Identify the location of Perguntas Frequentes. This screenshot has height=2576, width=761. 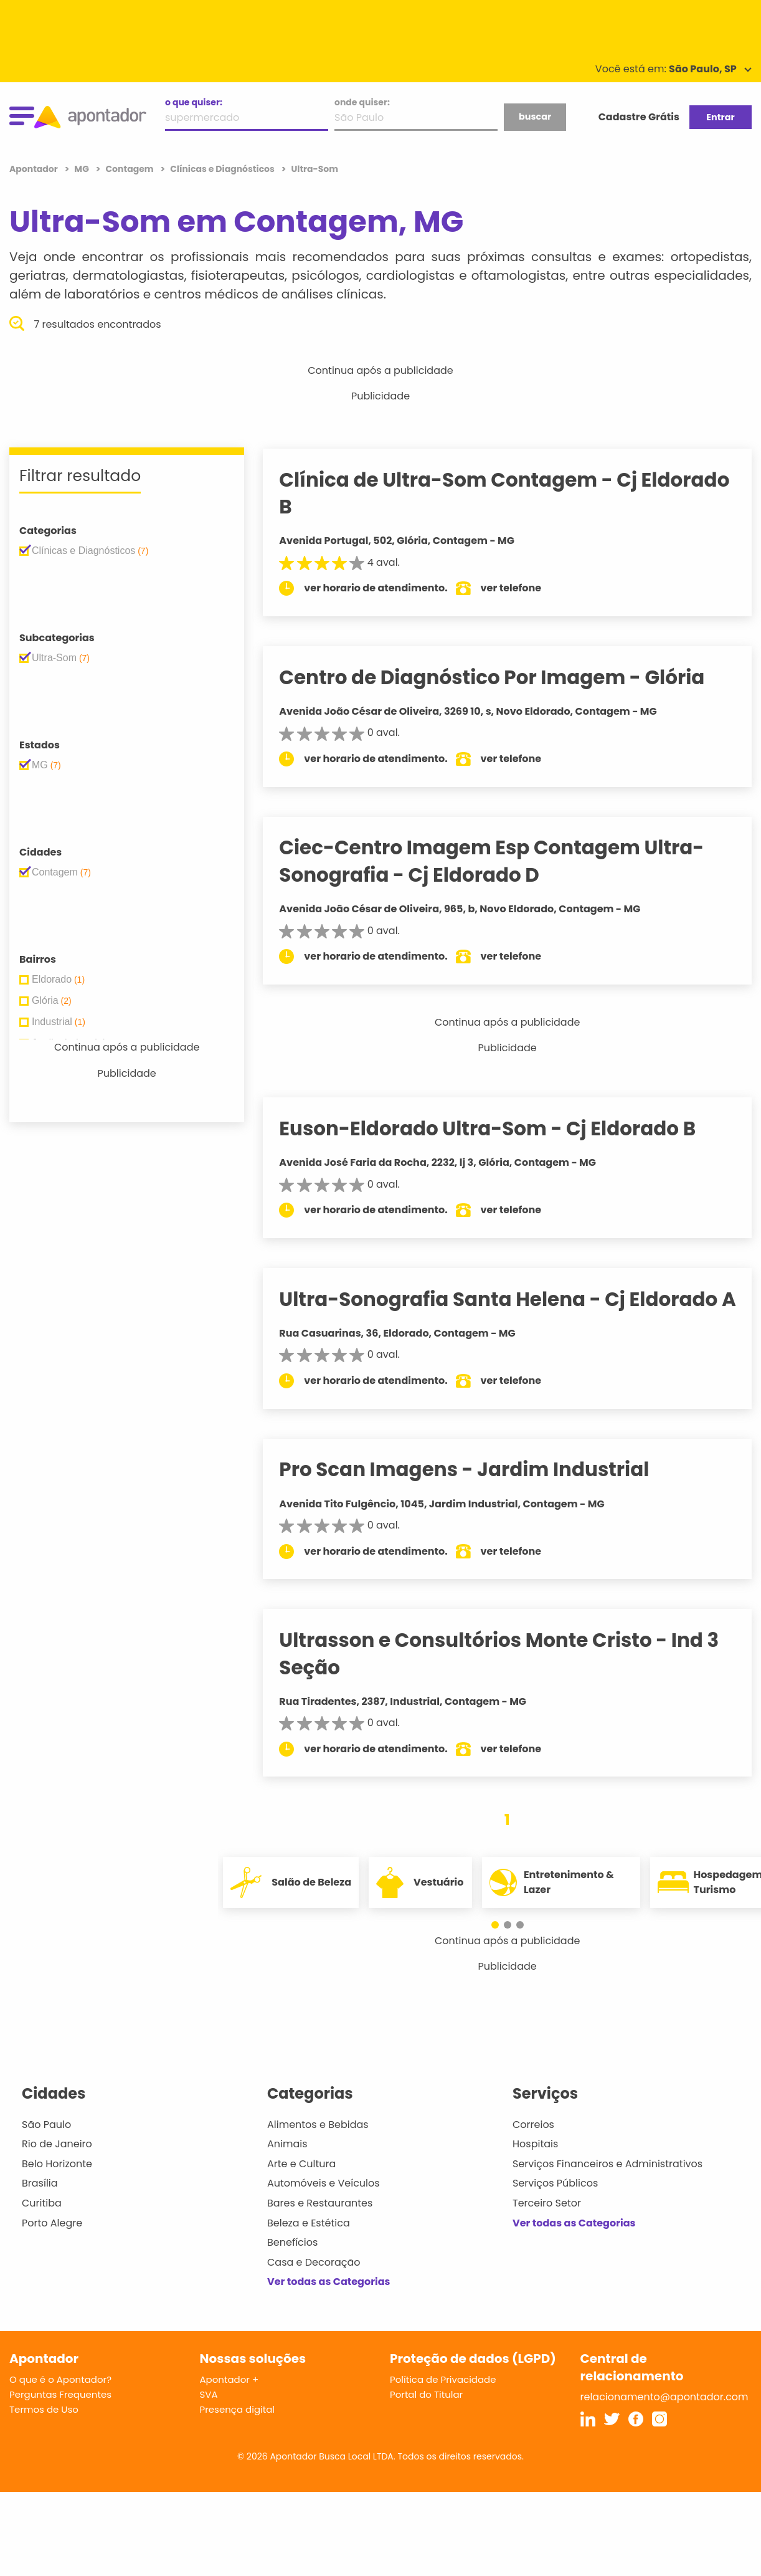
(60, 2421).